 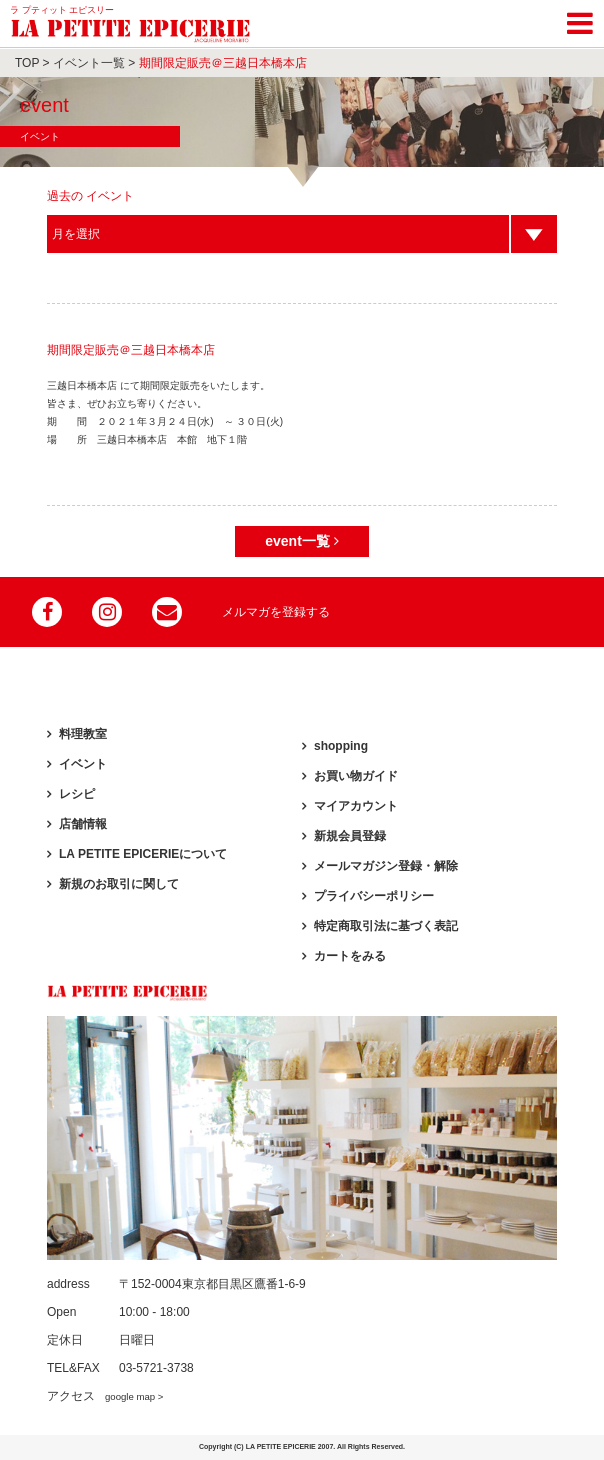 What do you see at coordinates (143, 854) in the screenshot?
I see `LA PETITE EPICERIEについて` at bounding box center [143, 854].